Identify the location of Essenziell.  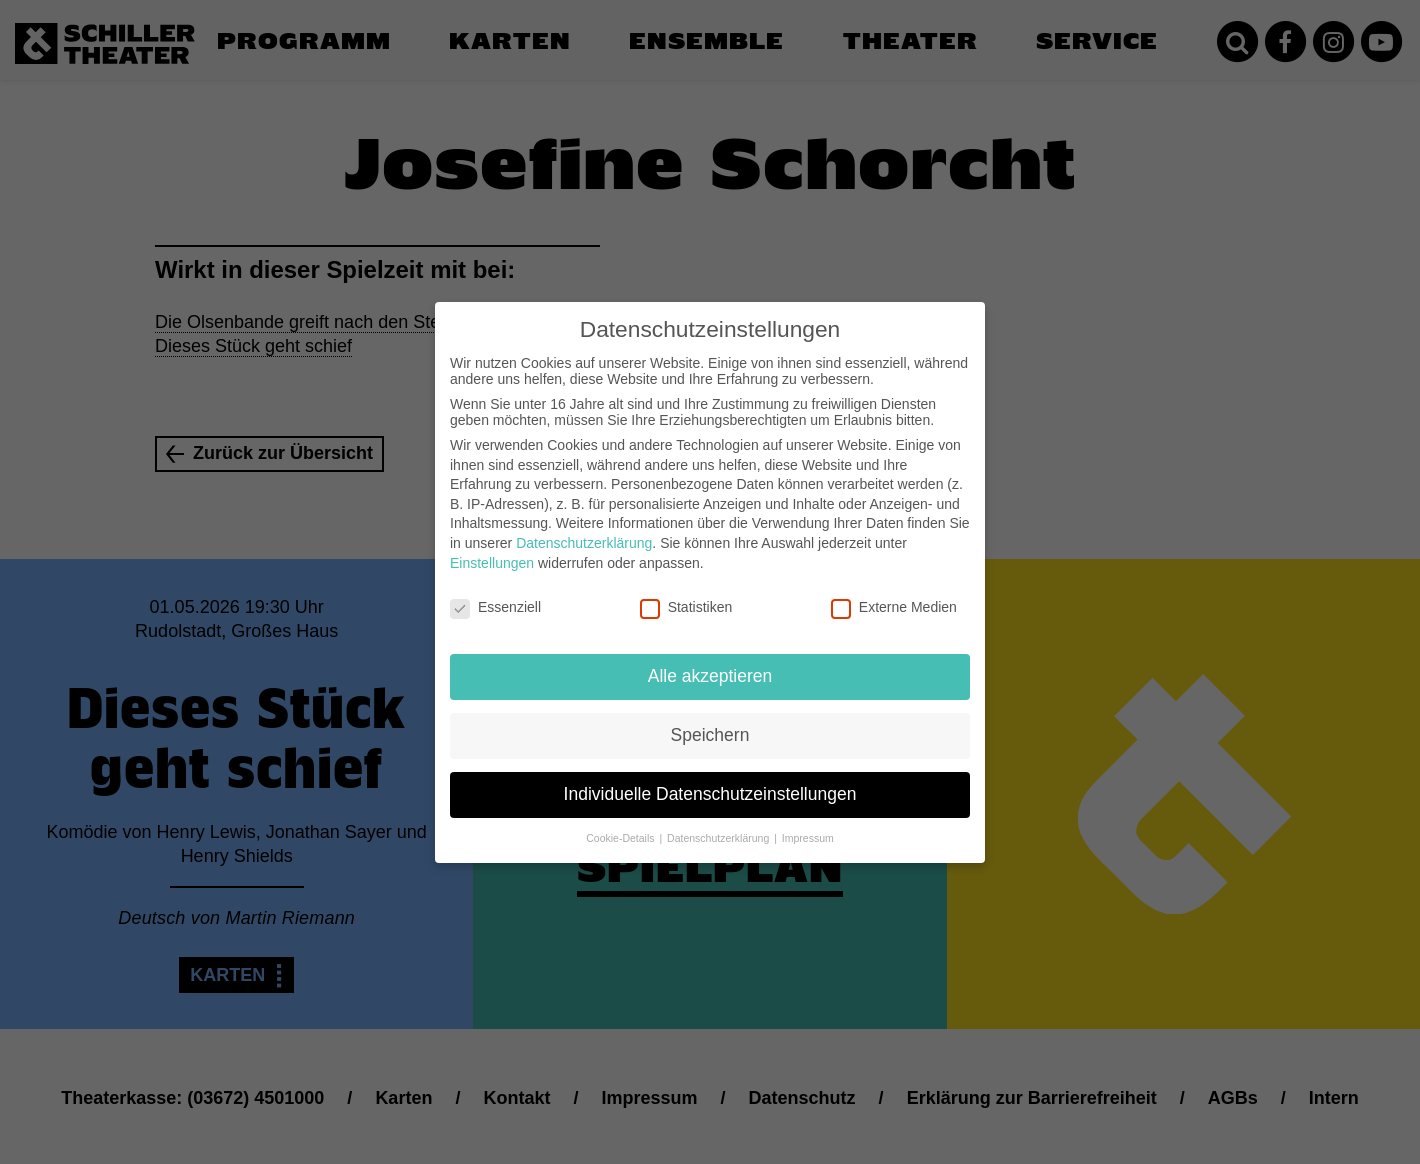
(495, 594).